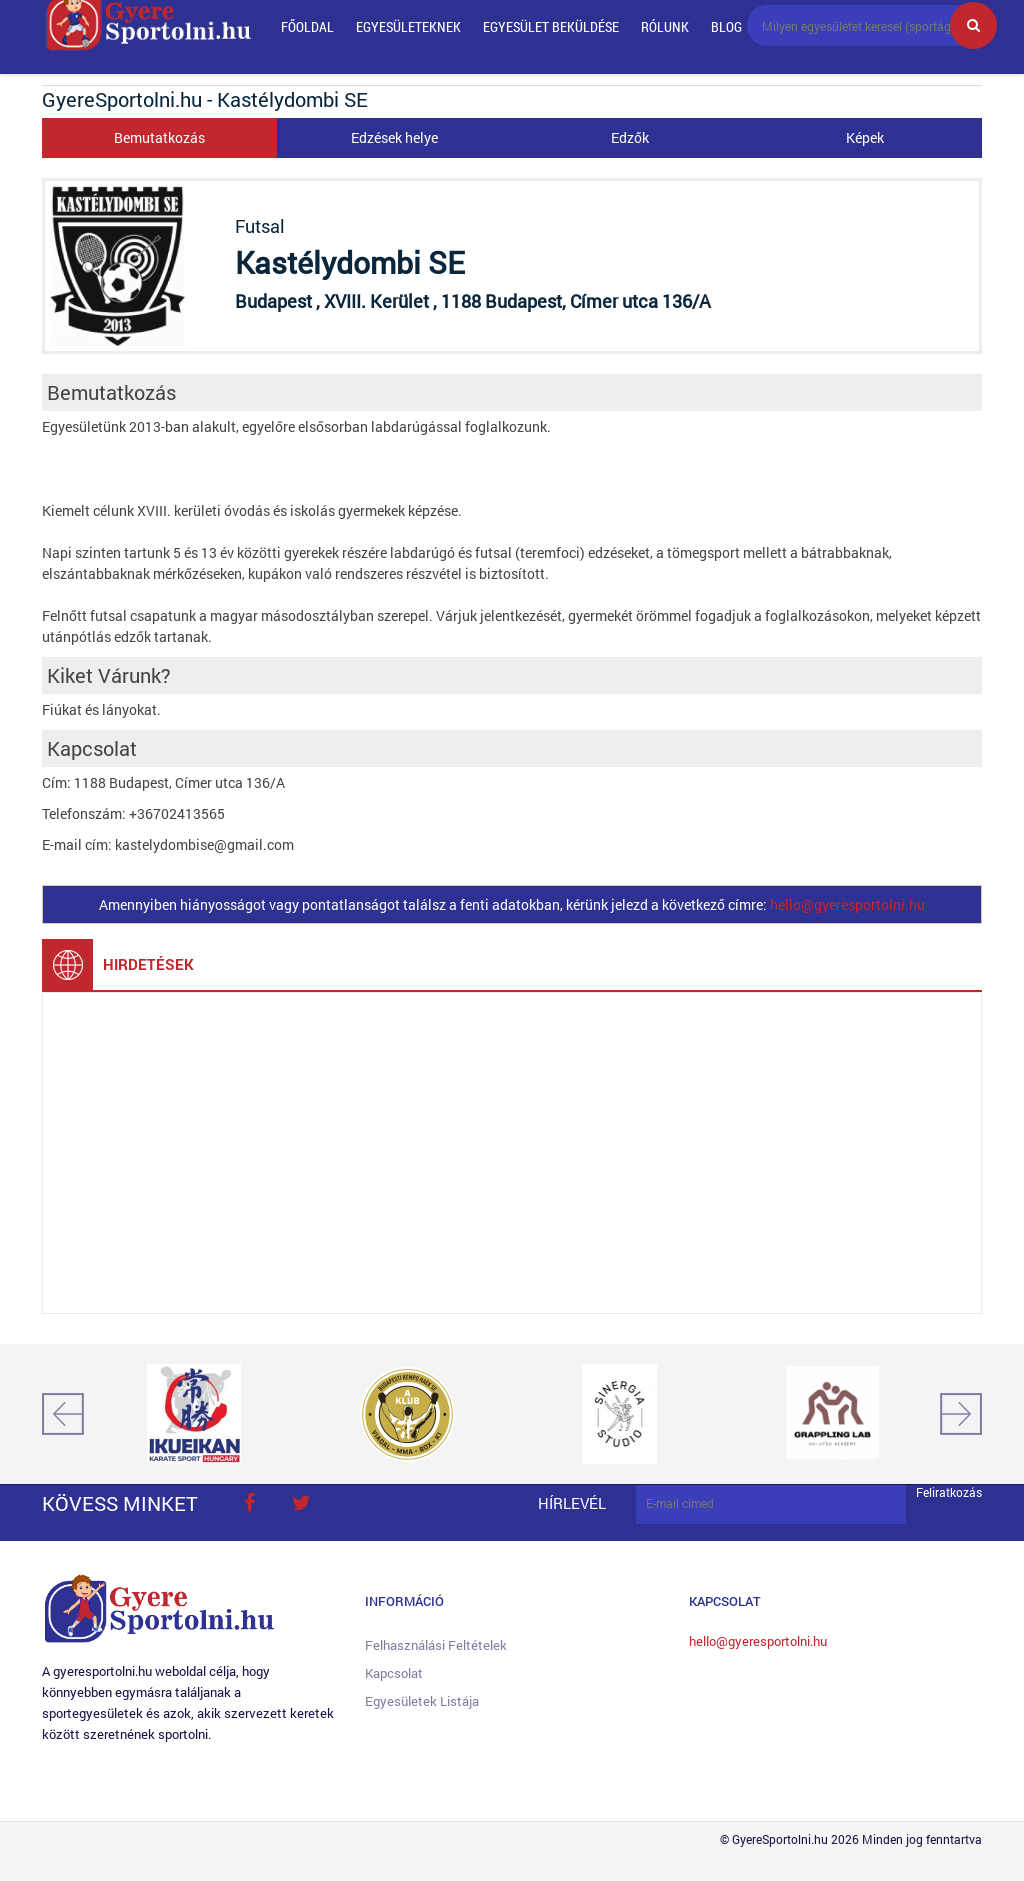  What do you see at coordinates (394, 1673) in the screenshot?
I see `Kapcsolat` at bounding box center [394, 1673].